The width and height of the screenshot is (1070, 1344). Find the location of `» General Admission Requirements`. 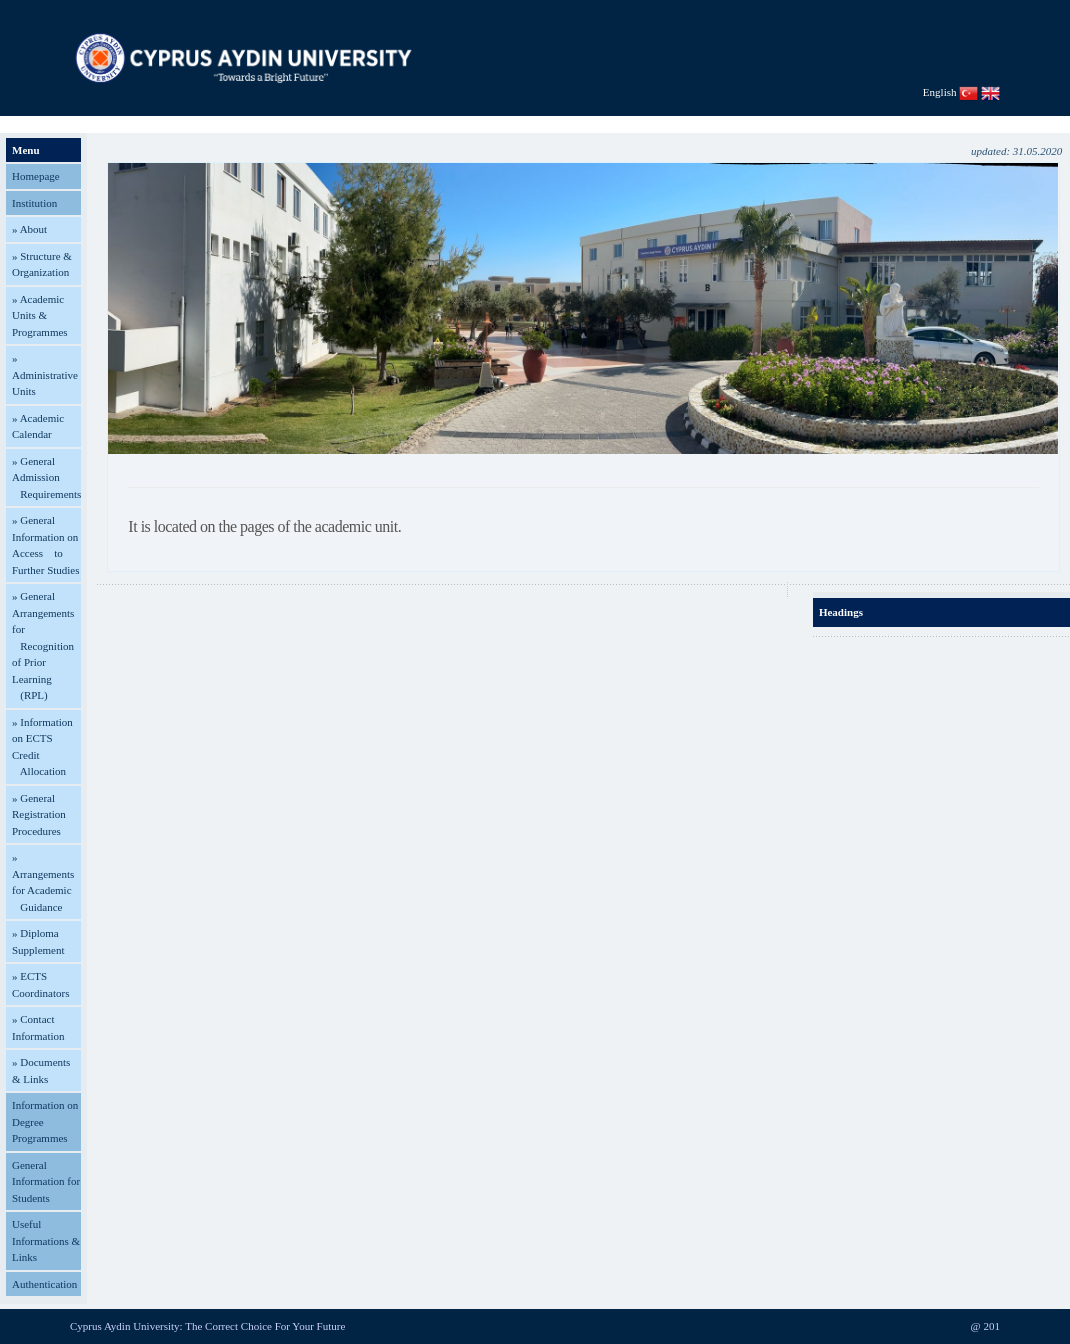

» General Admission Requirements is located at coordinates (46, 477).